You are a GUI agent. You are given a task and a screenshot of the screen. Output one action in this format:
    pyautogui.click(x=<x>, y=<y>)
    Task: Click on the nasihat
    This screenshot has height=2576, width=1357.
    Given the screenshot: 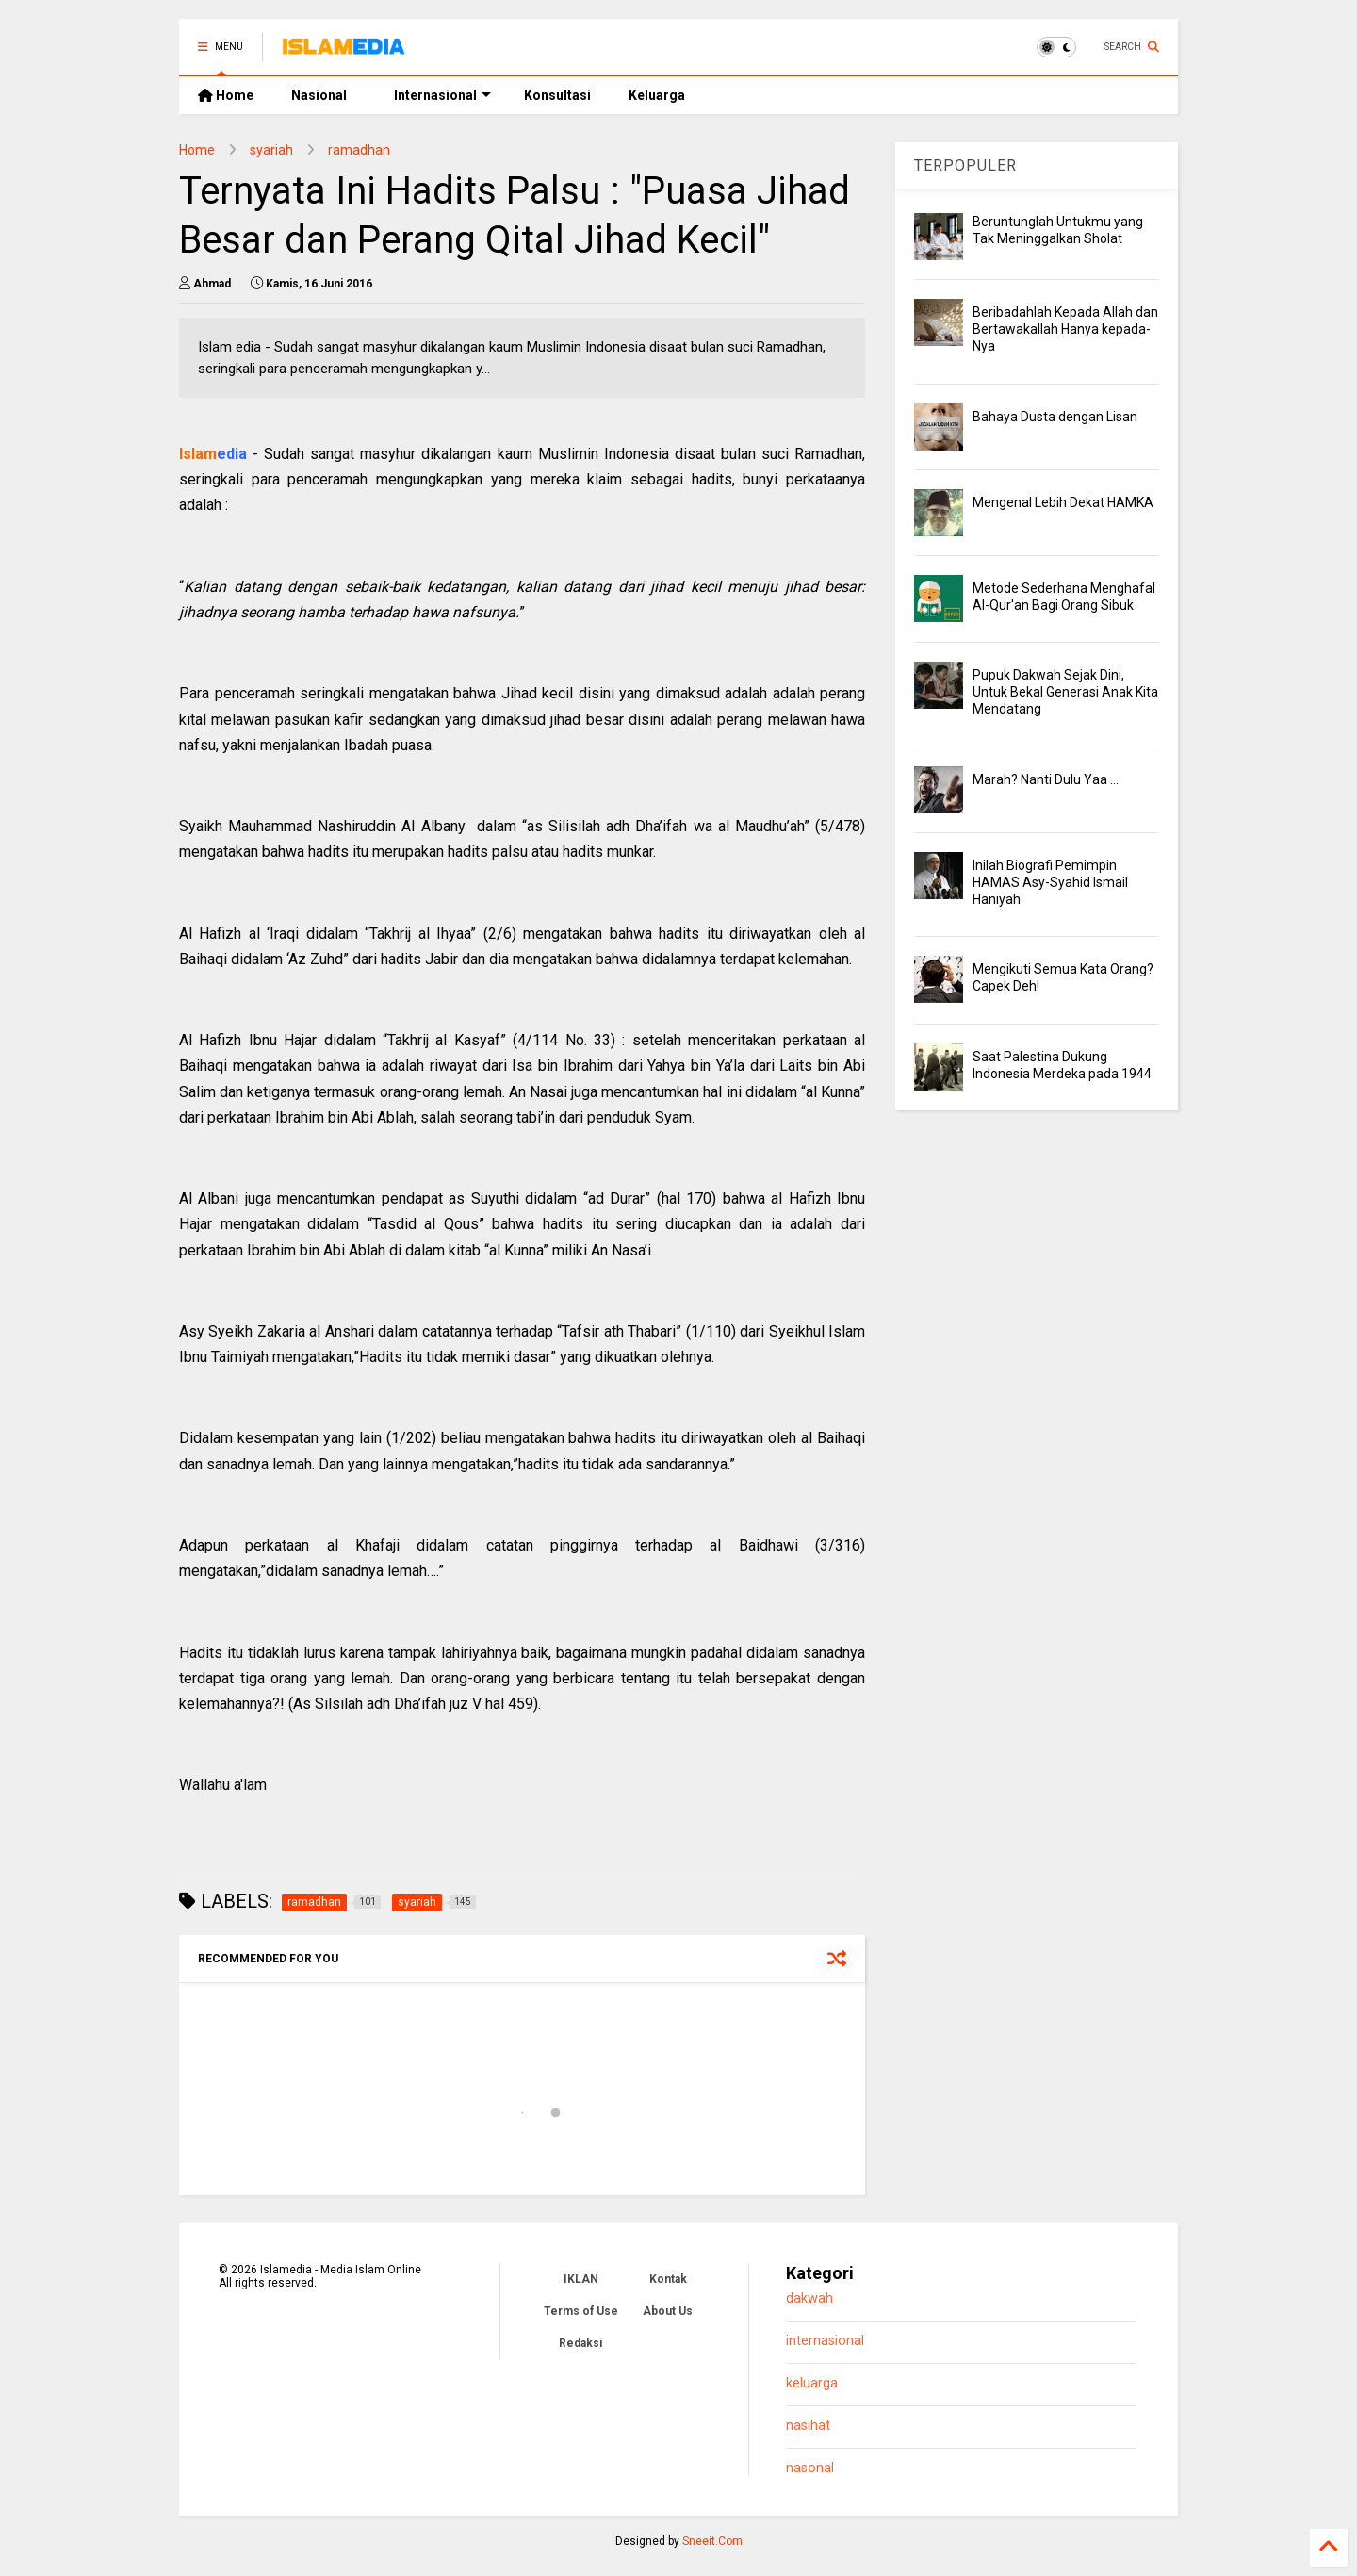 What is the action you would take?
    pyautogui.click(x=808, y=2426)
    